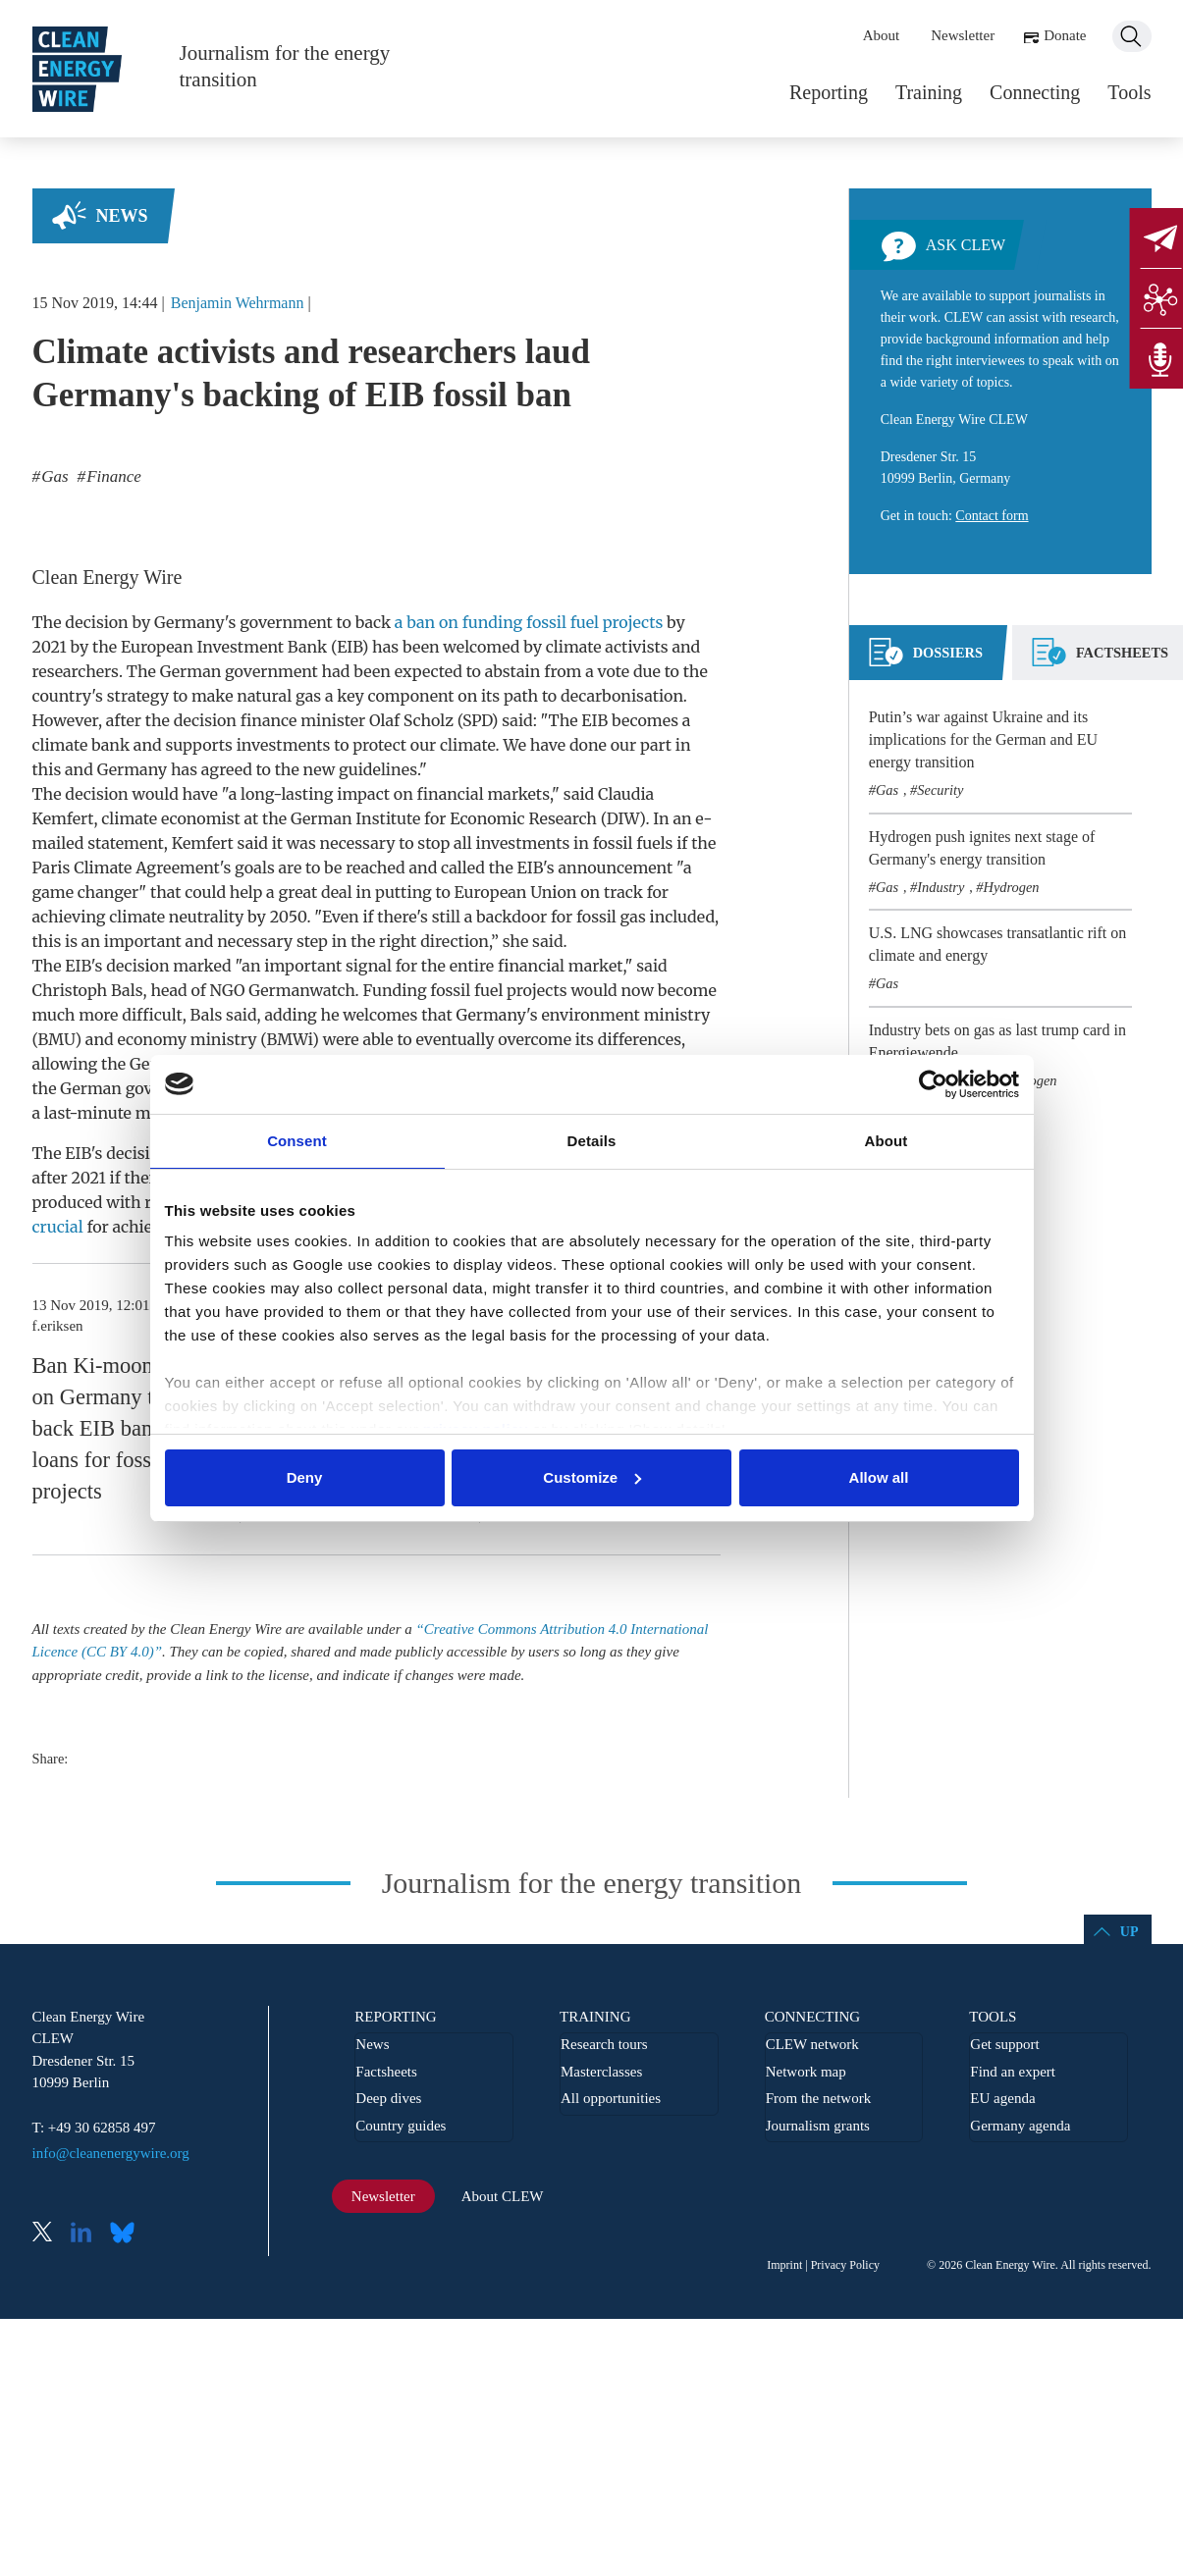  Describe the element at coordinates (592, 1477) in the screenshot. I see `Customize` at that location.